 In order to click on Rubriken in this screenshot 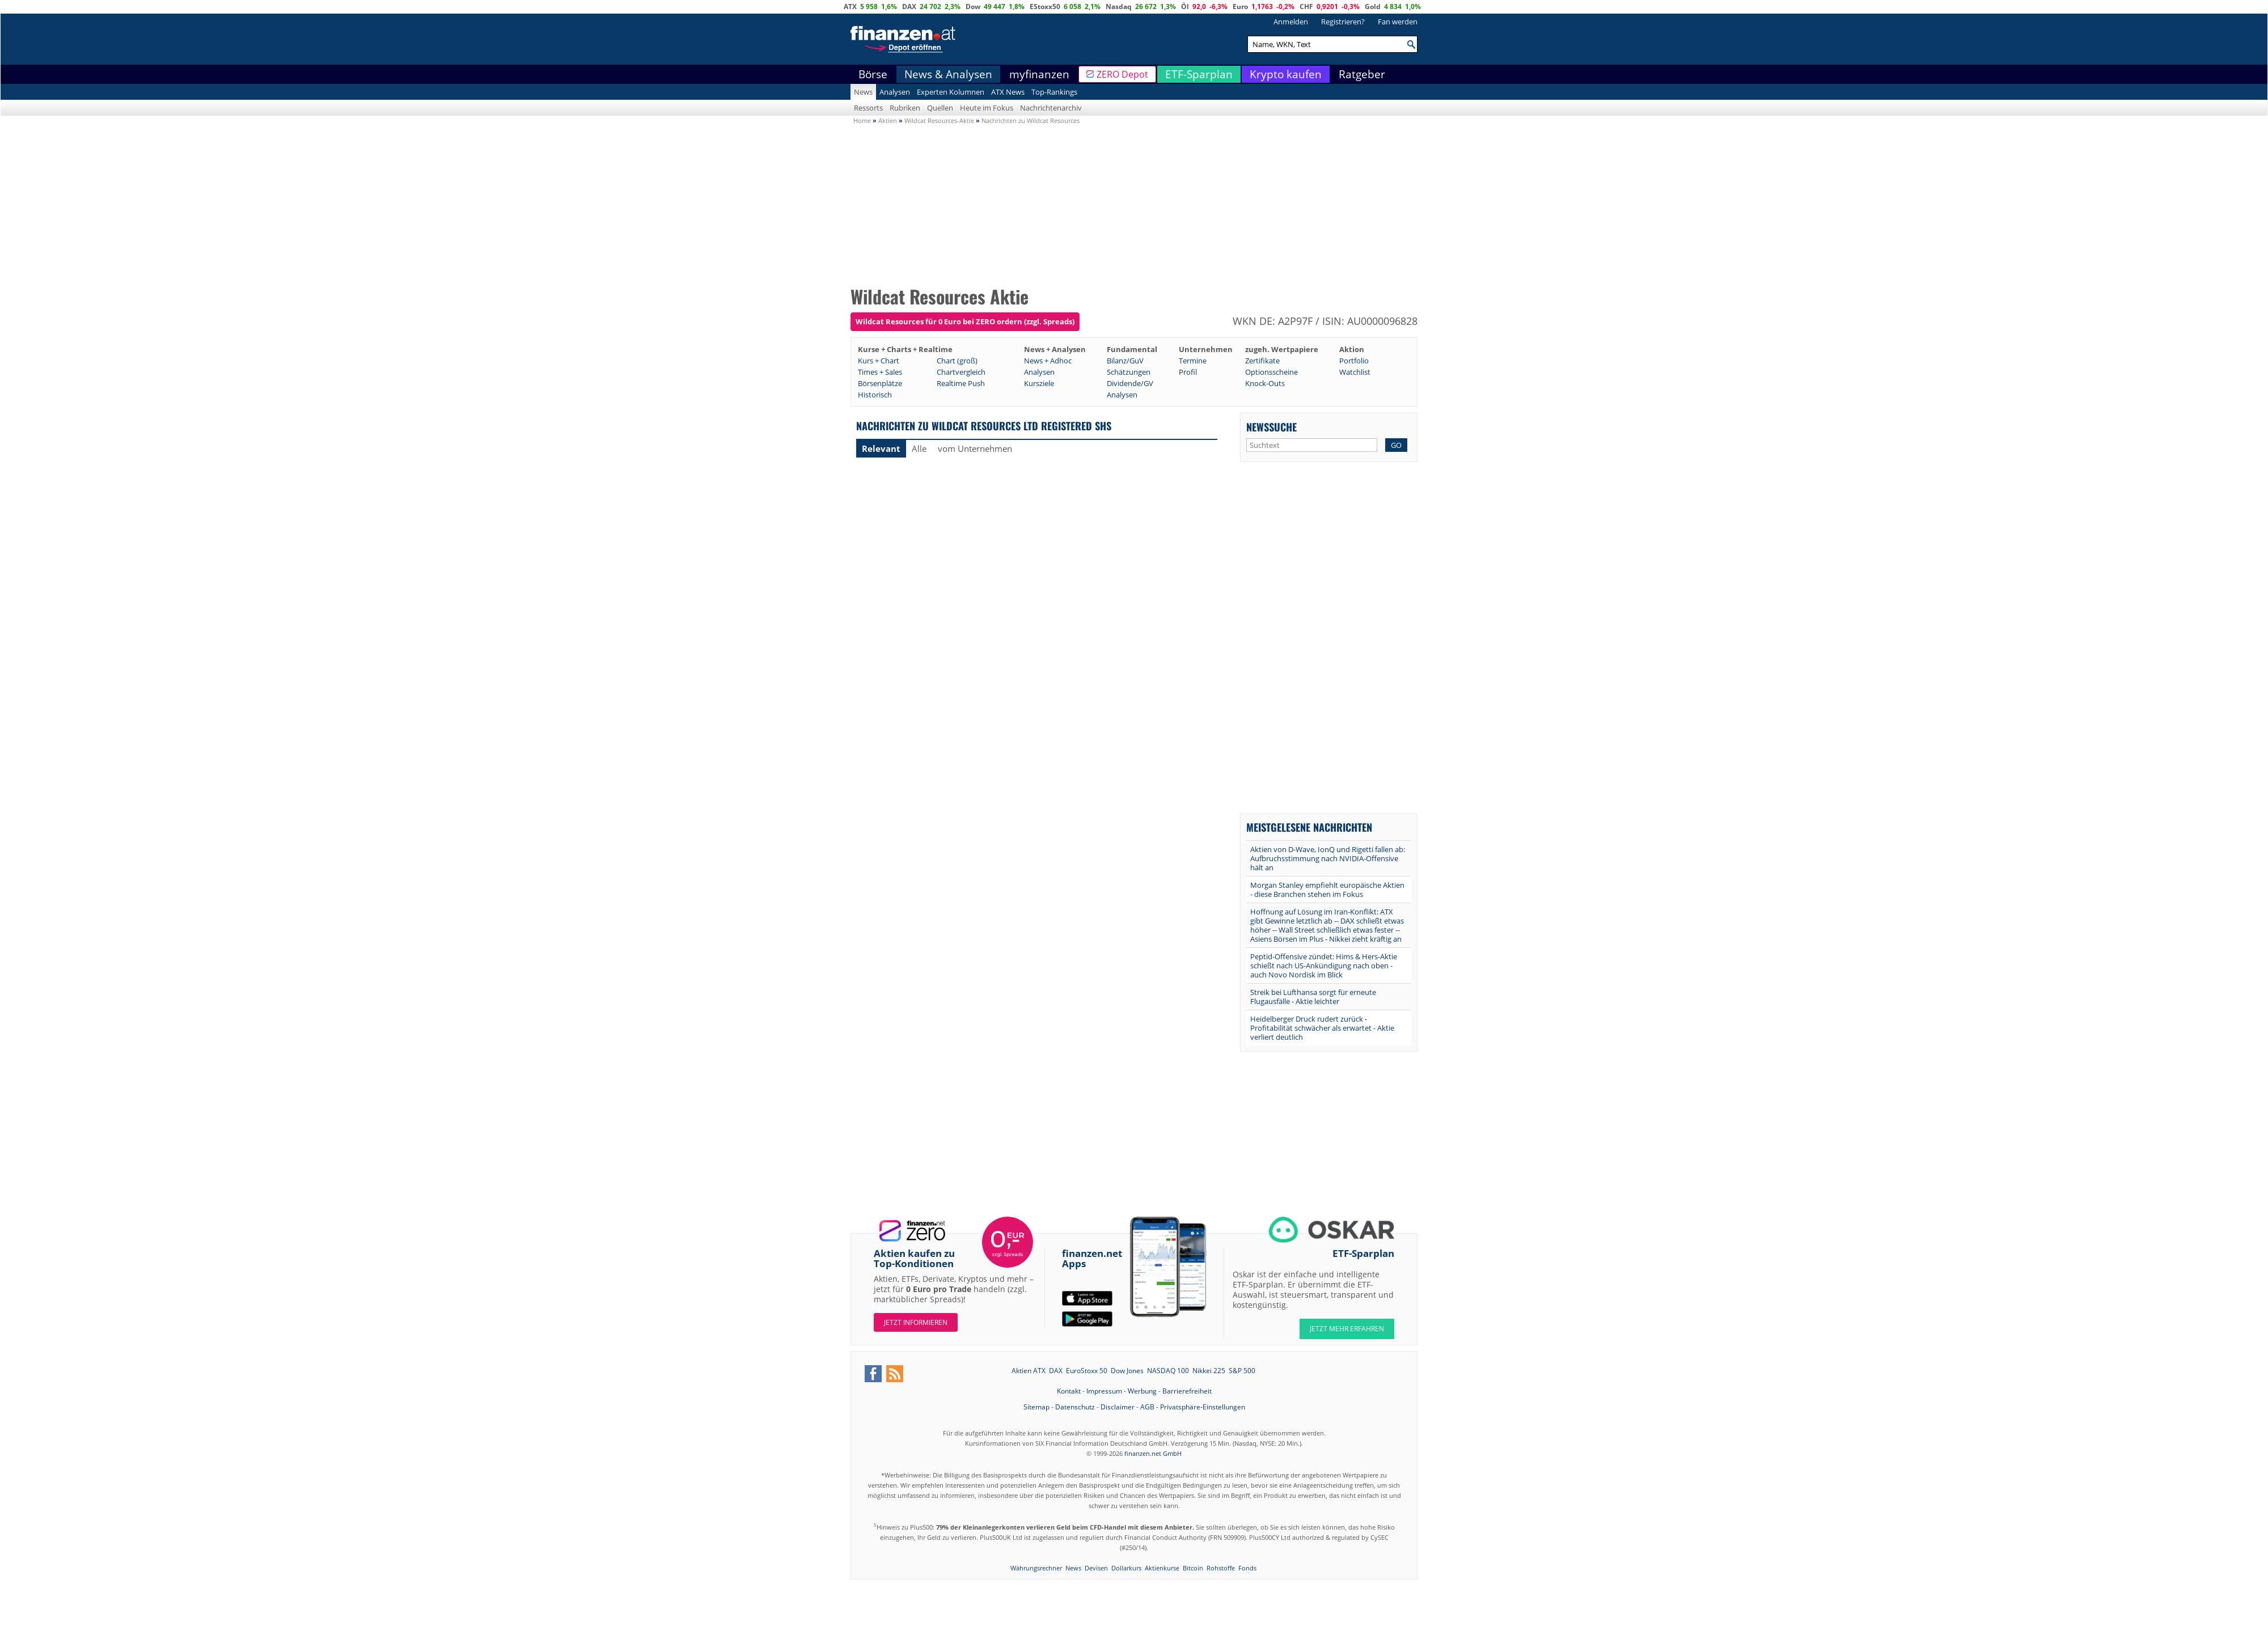, I will do `click(905, 108)`.